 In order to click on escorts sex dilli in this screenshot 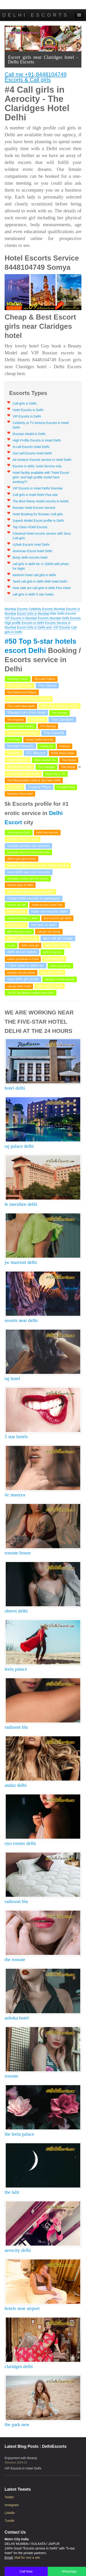, I will do `click(16, 905)`.